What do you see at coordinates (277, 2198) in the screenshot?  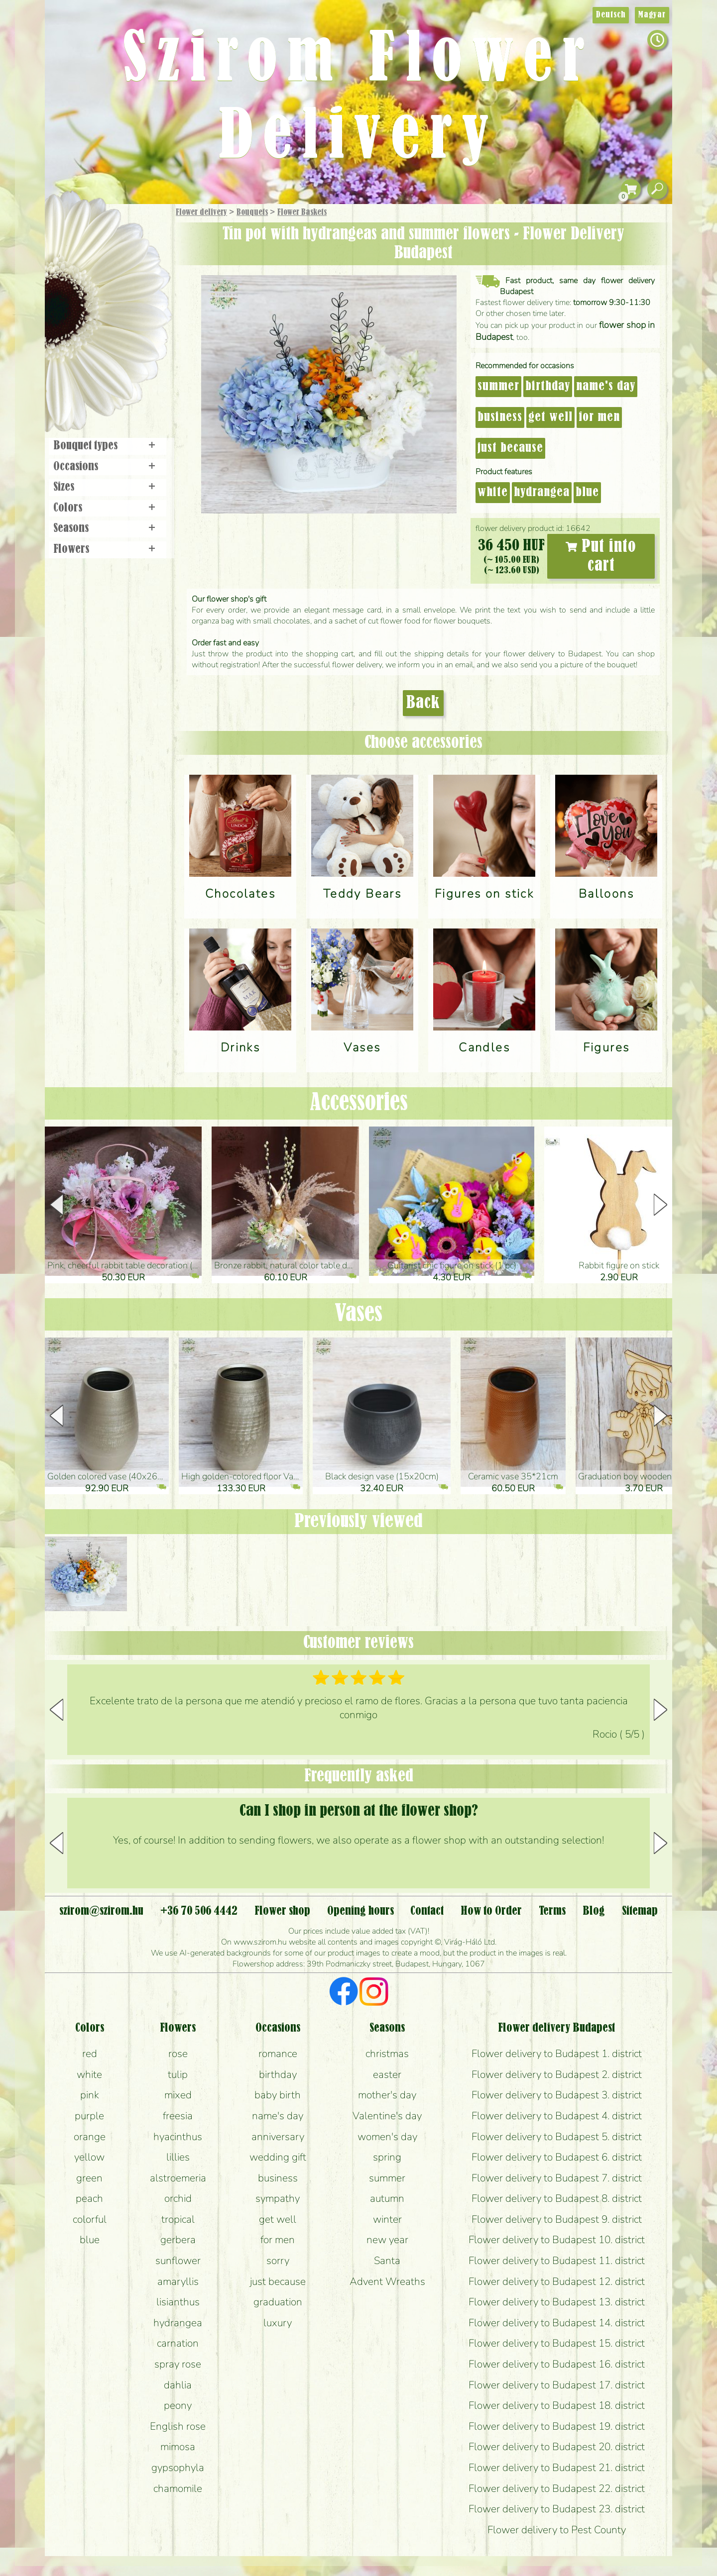 I see `sympathy` at bounding box center [277, 2198].